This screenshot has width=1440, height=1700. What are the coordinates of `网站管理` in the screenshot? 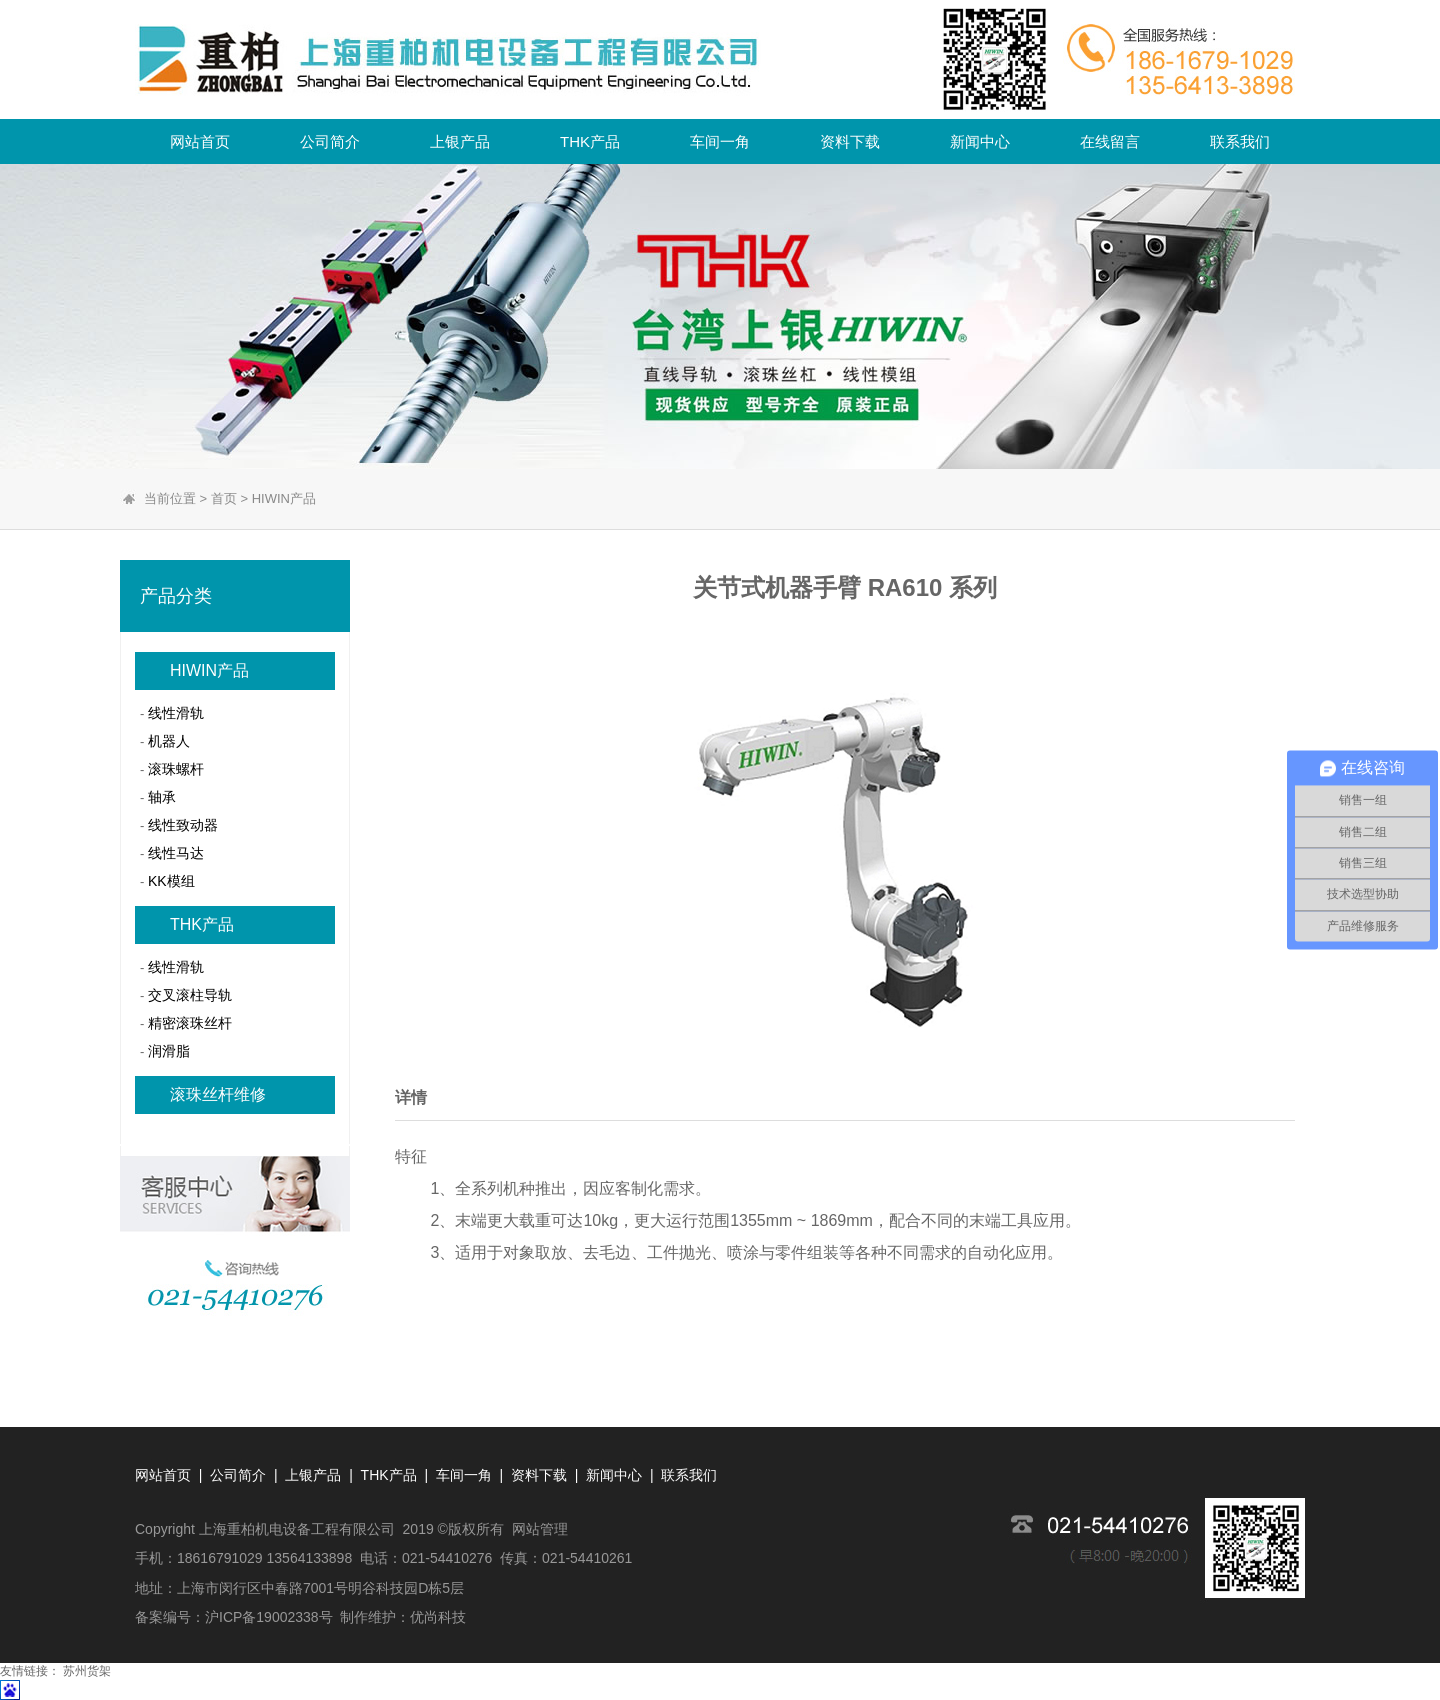 It's located at (540, 1529).